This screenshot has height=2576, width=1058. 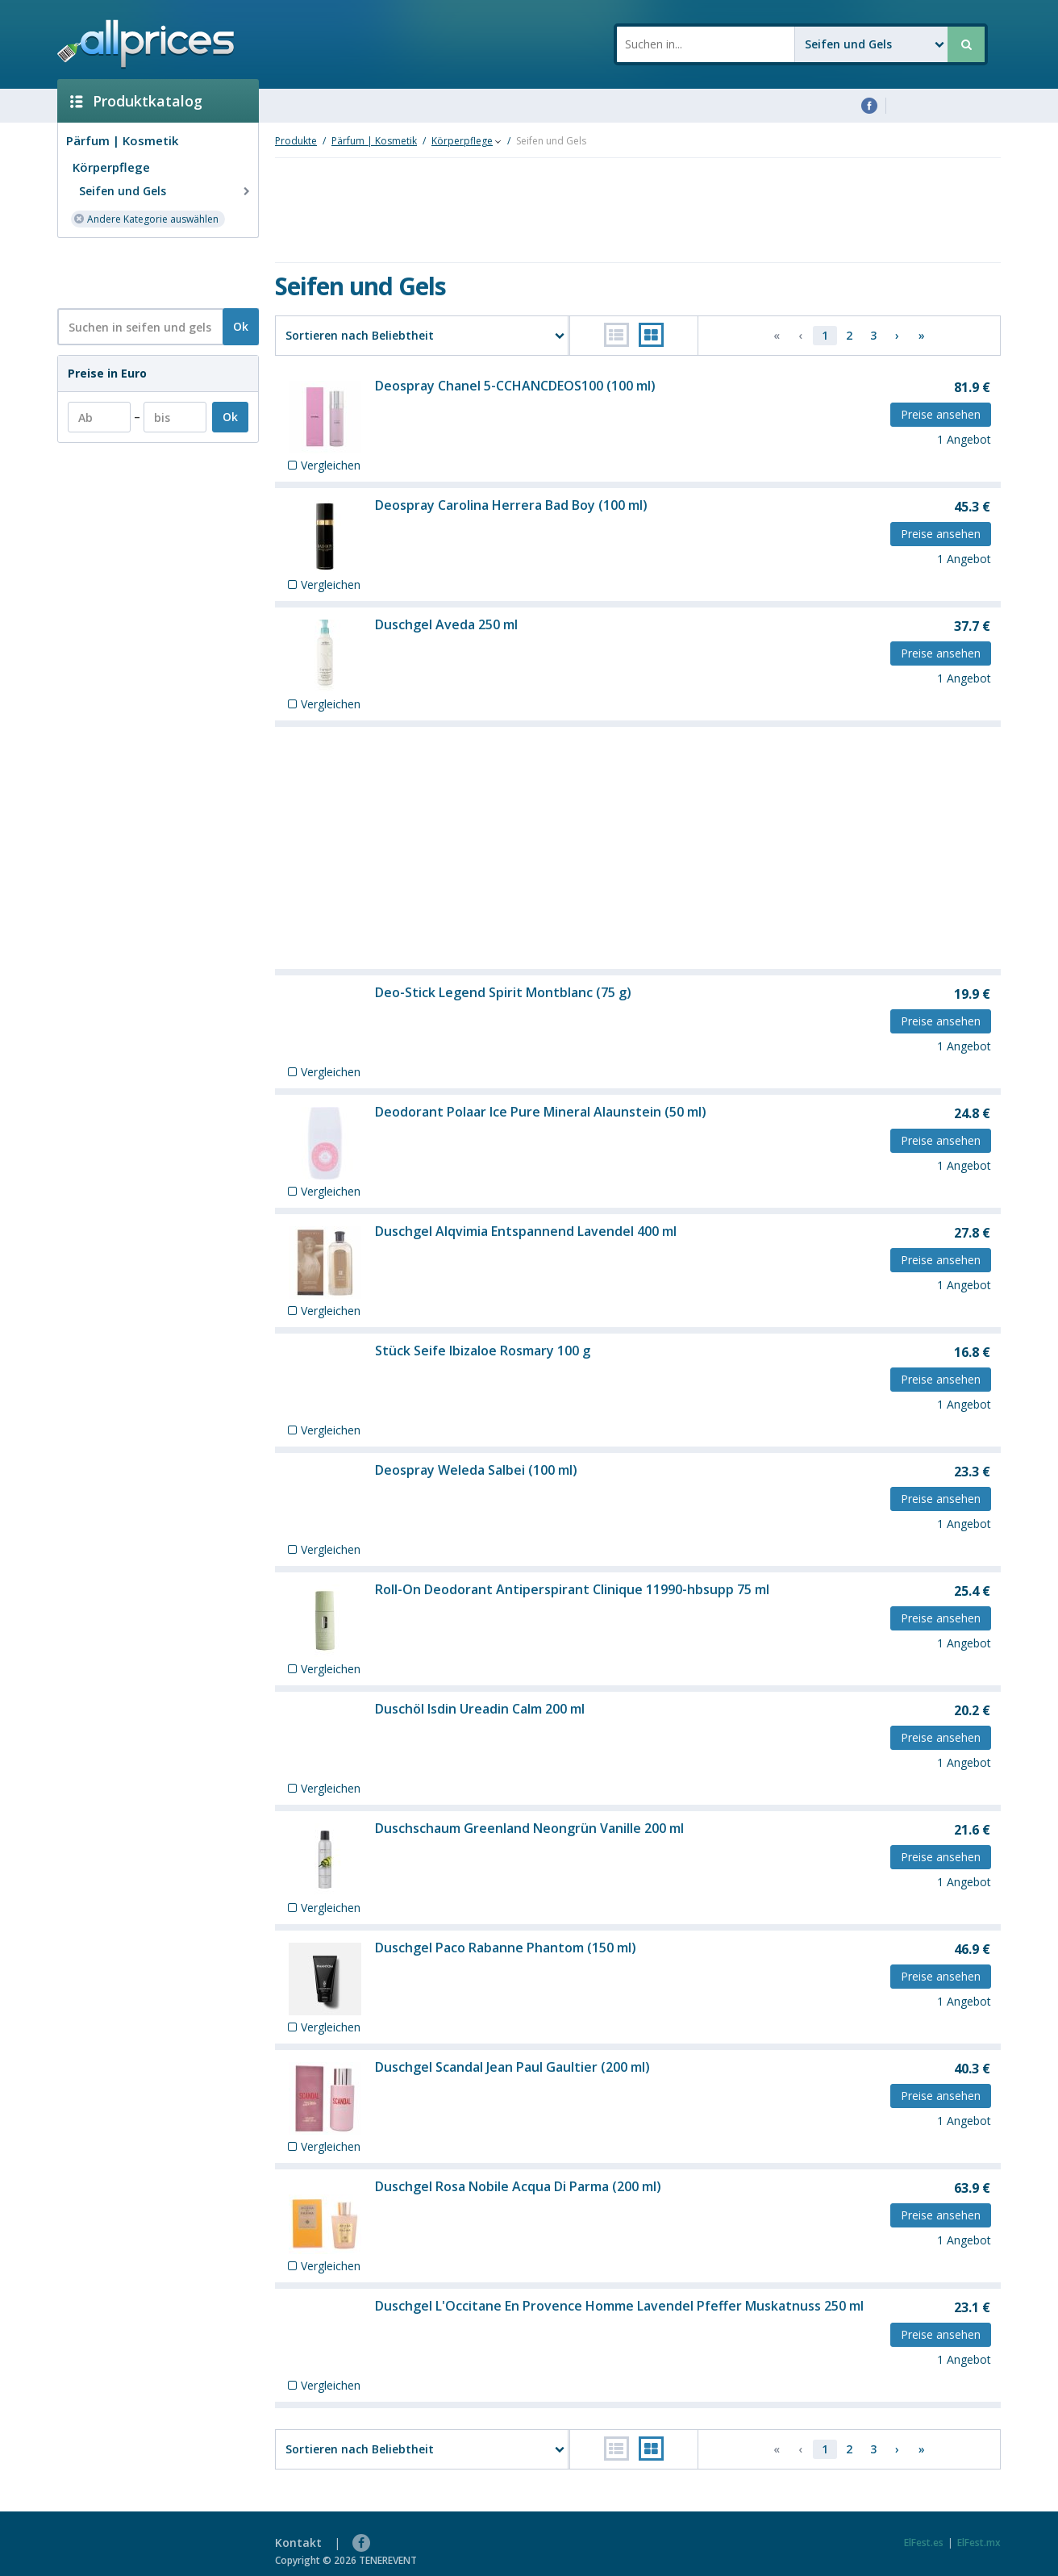 What do you see at coordinates (518, 2186) in the screenshot?
I see `Duschgel Rosa Nobile Acqua Di Parma (200 ml)` at bounding box center [518, 2186].